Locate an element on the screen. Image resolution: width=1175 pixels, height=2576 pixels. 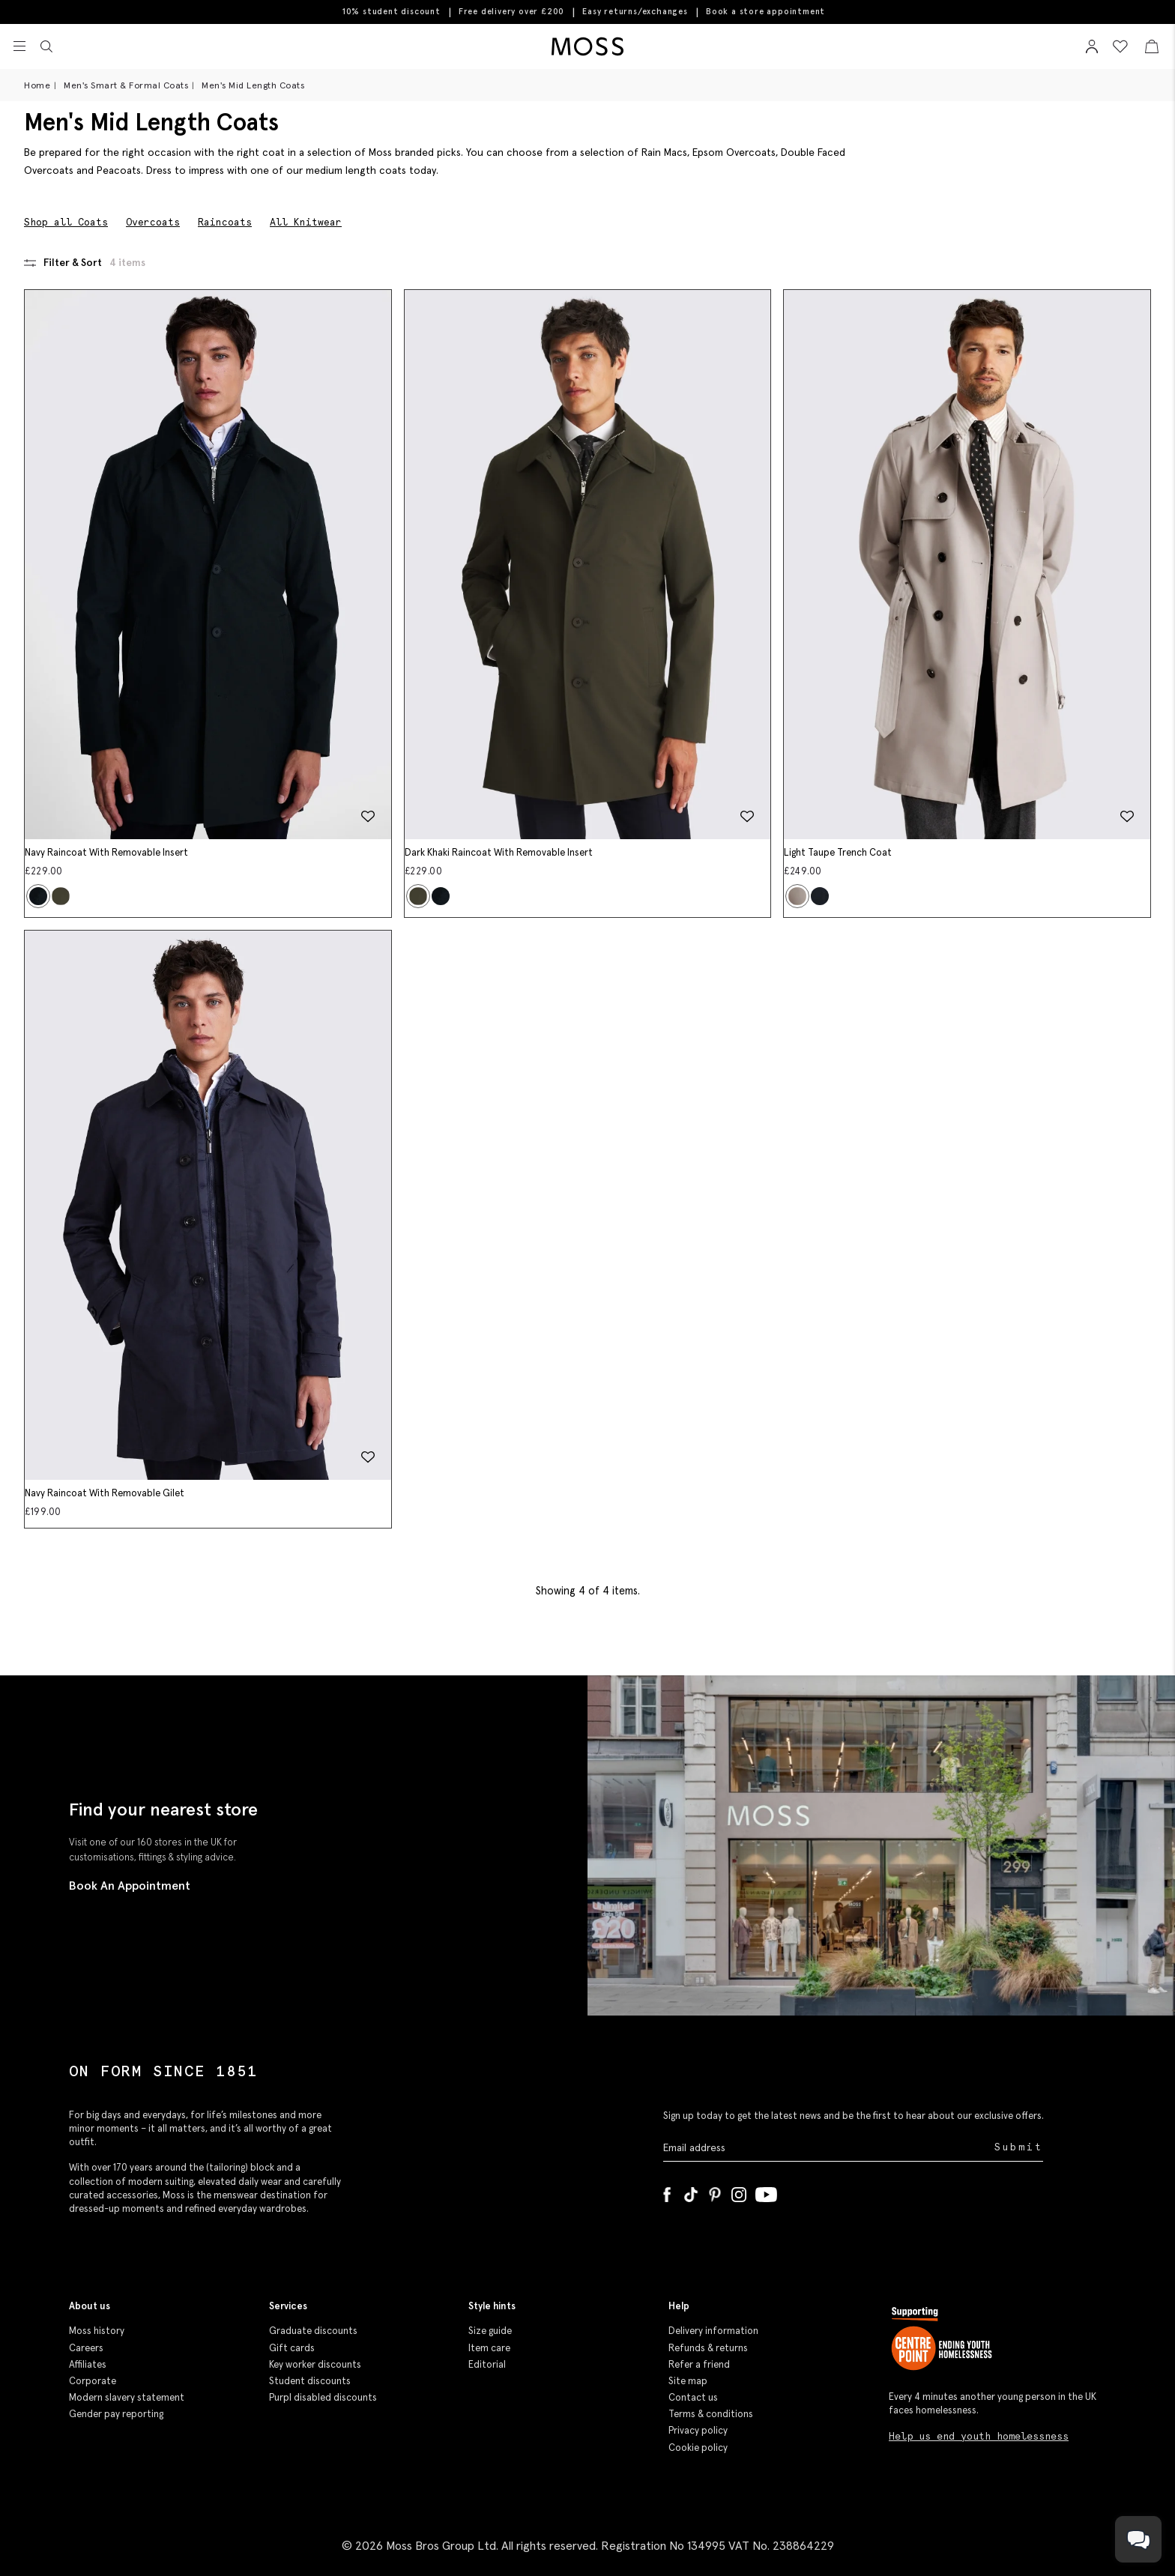
Careers is located at coordinates (86, 2347).